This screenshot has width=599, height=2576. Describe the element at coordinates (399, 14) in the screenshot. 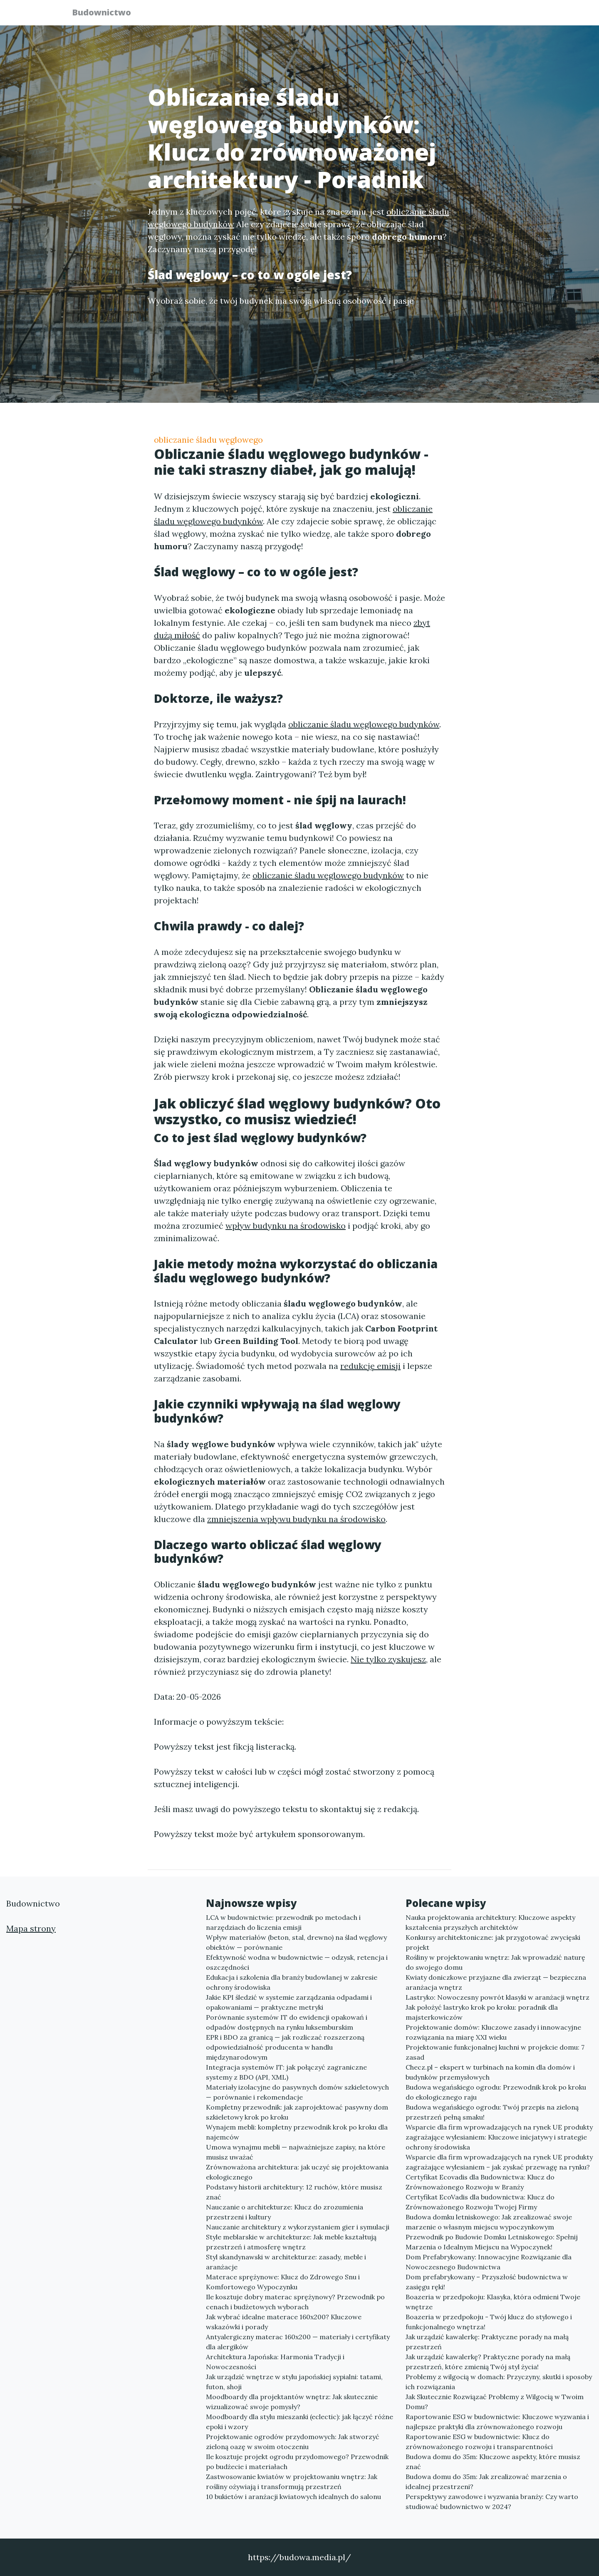

I see `Publikuj w portalu` at that location.